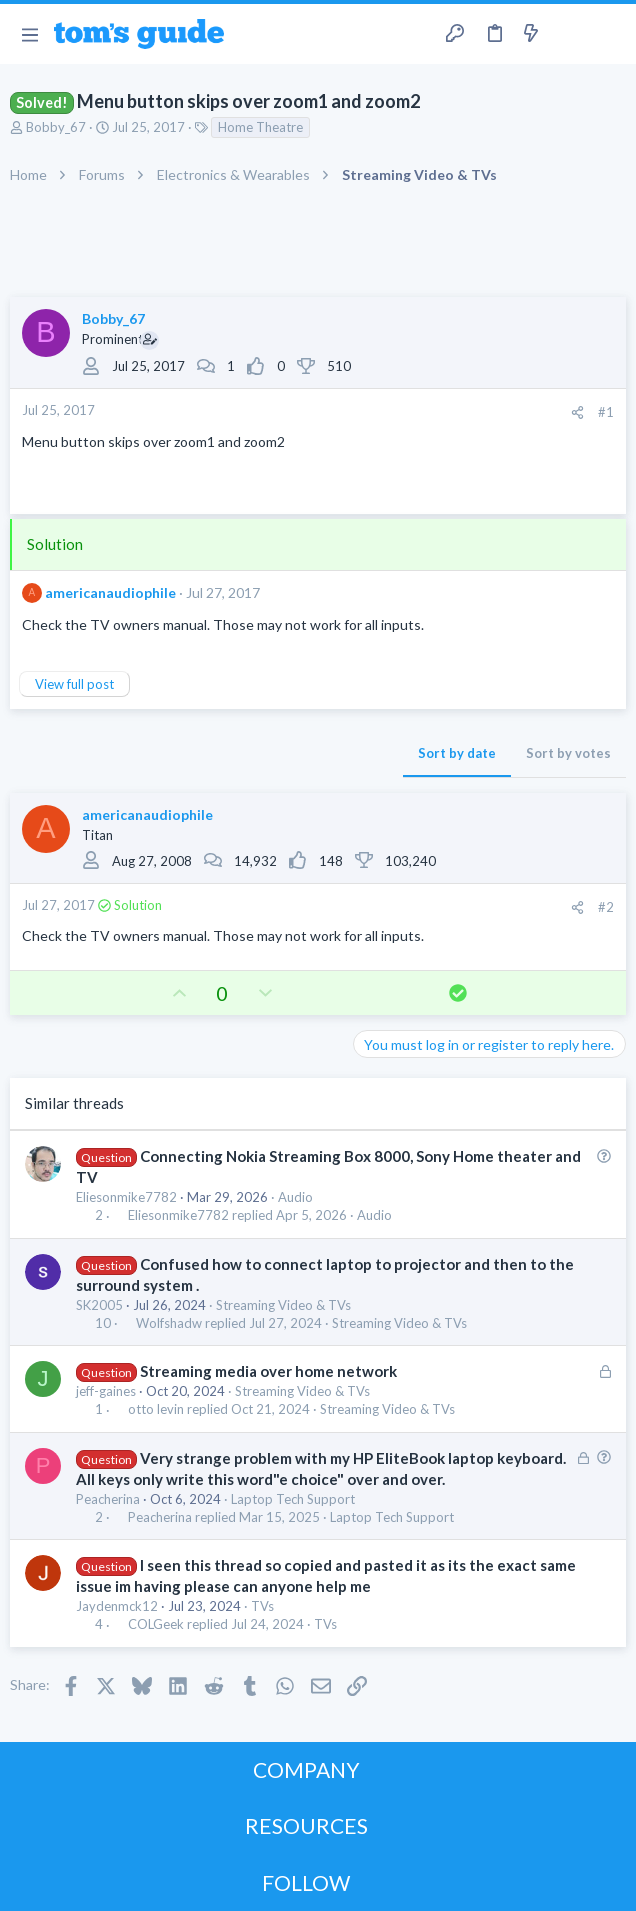 This screenshot has width=636, height=1911. I want to click on [Search], so click(609, 34).